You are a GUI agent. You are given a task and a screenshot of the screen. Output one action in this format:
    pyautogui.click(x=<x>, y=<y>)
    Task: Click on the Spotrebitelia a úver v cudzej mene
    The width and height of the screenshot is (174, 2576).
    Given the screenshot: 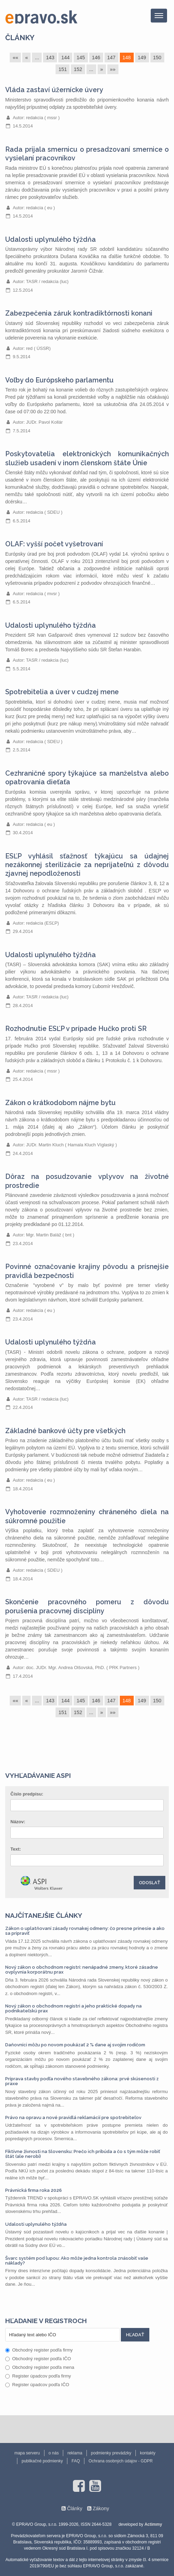 What is the action you would take?
    pyautogui.click(x=62, y=692)
    